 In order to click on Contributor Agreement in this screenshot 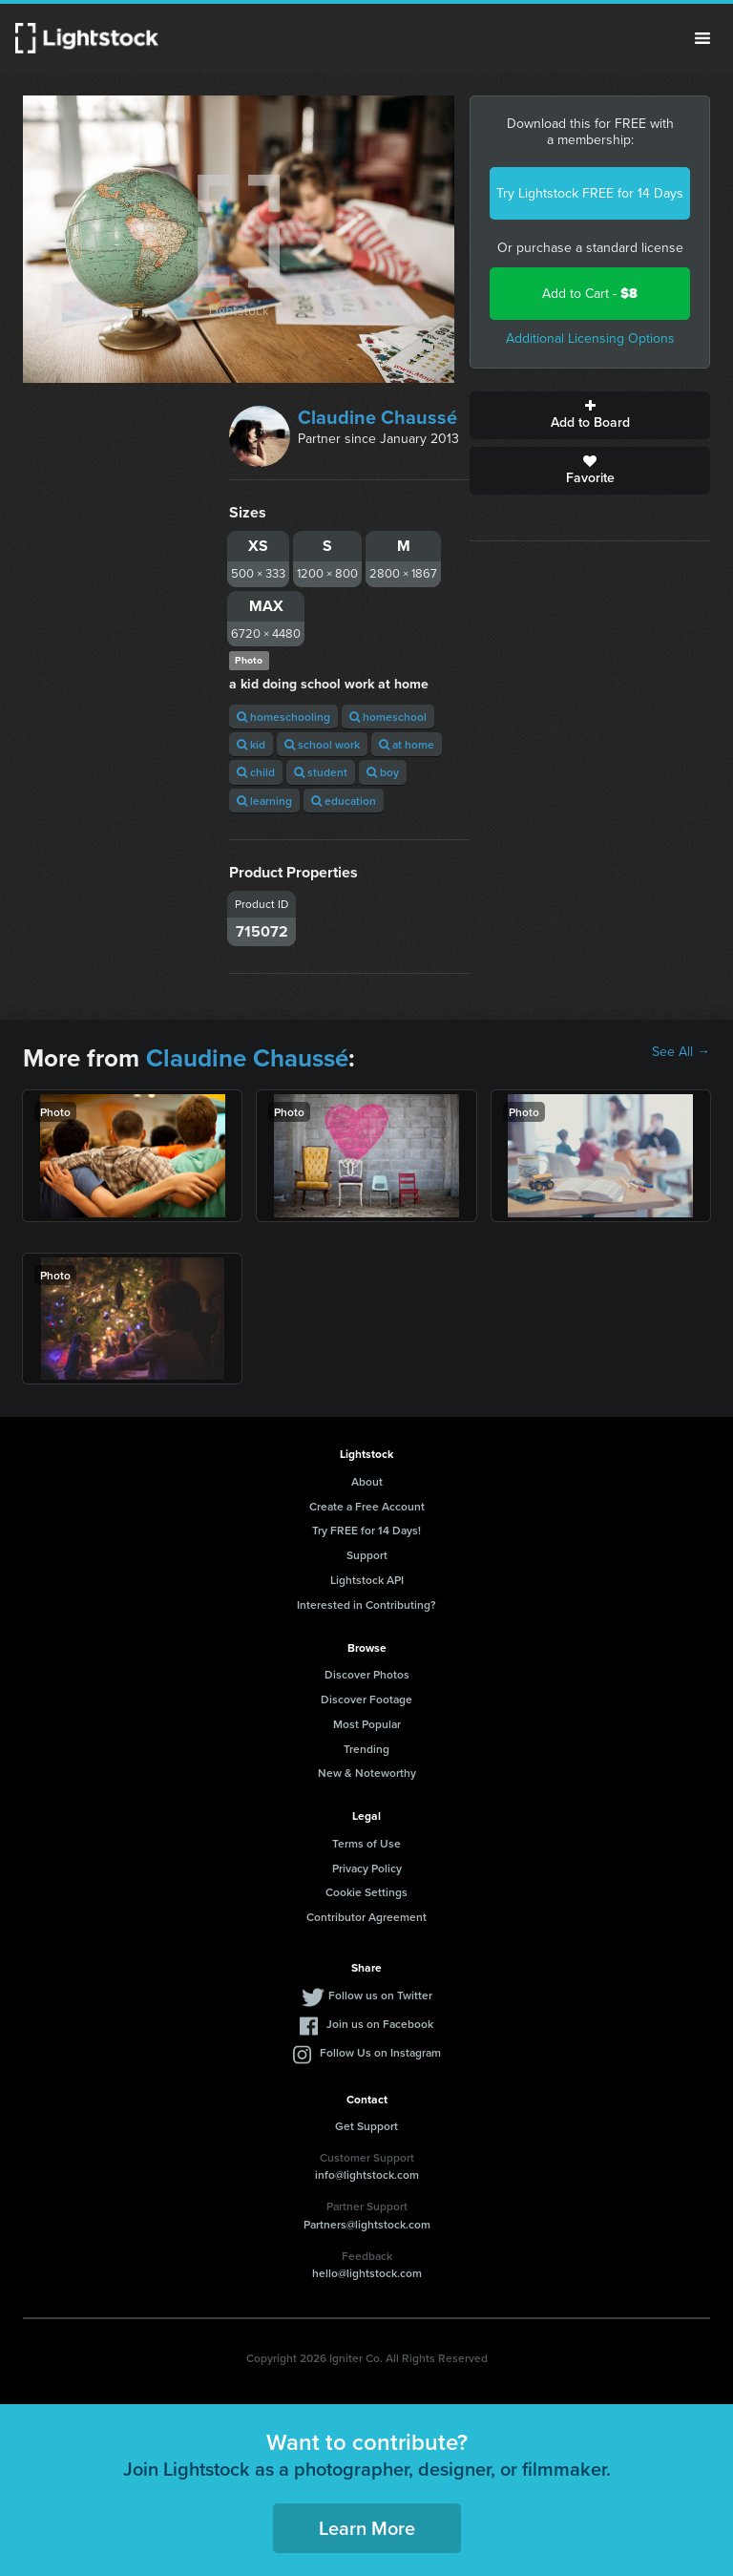, I will do `click(366, 1917)`.